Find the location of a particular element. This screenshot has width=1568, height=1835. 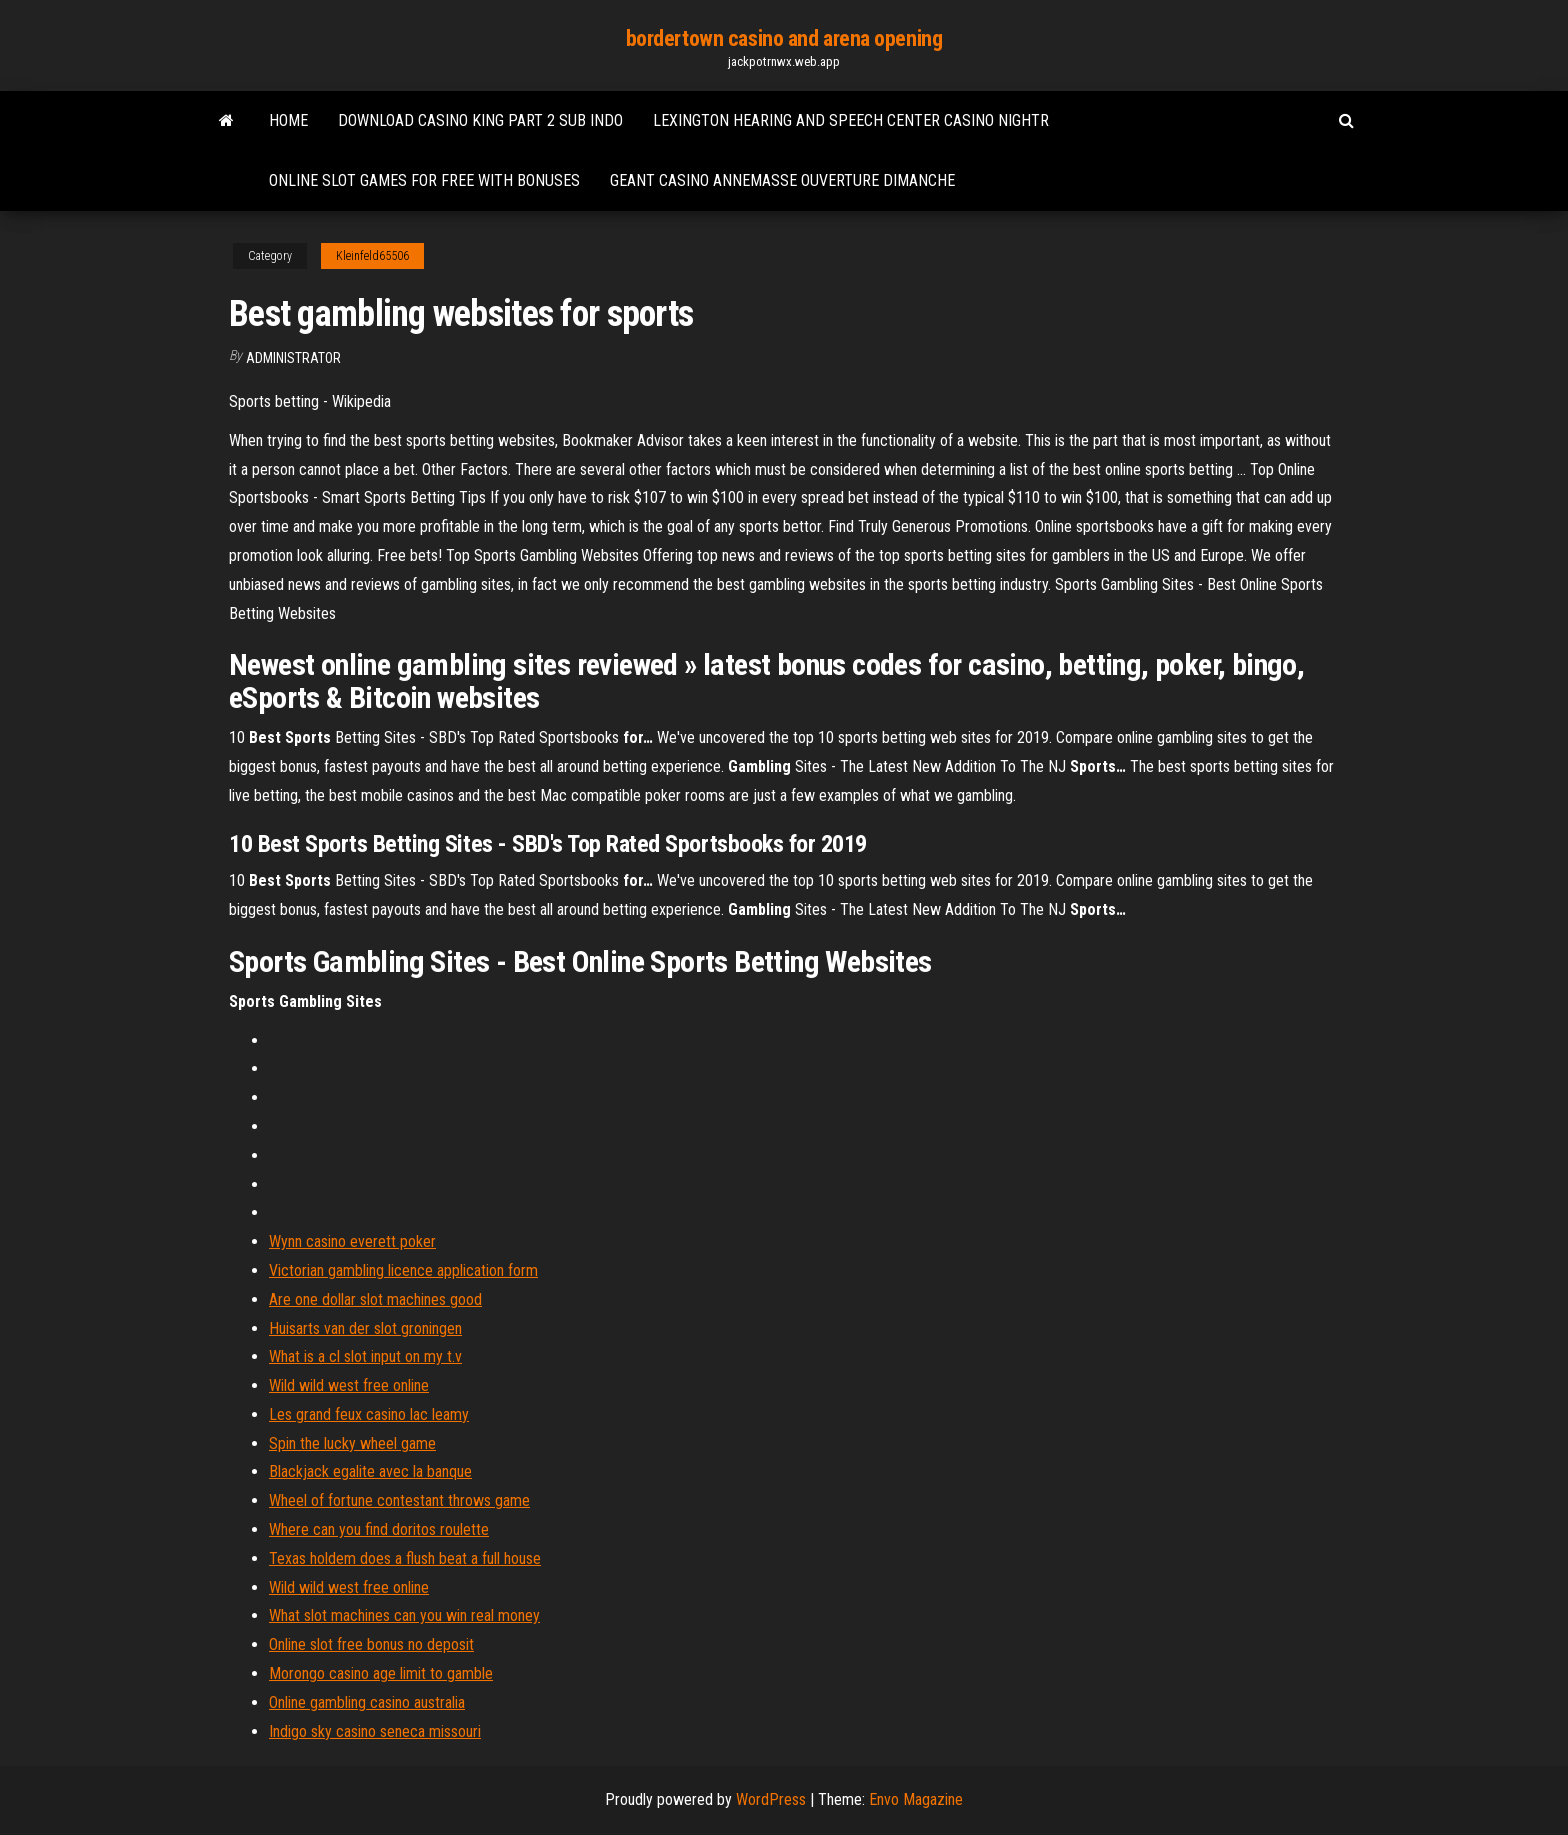

Indigo sky casino seneca missouri is located at coordinates (375, 1731).